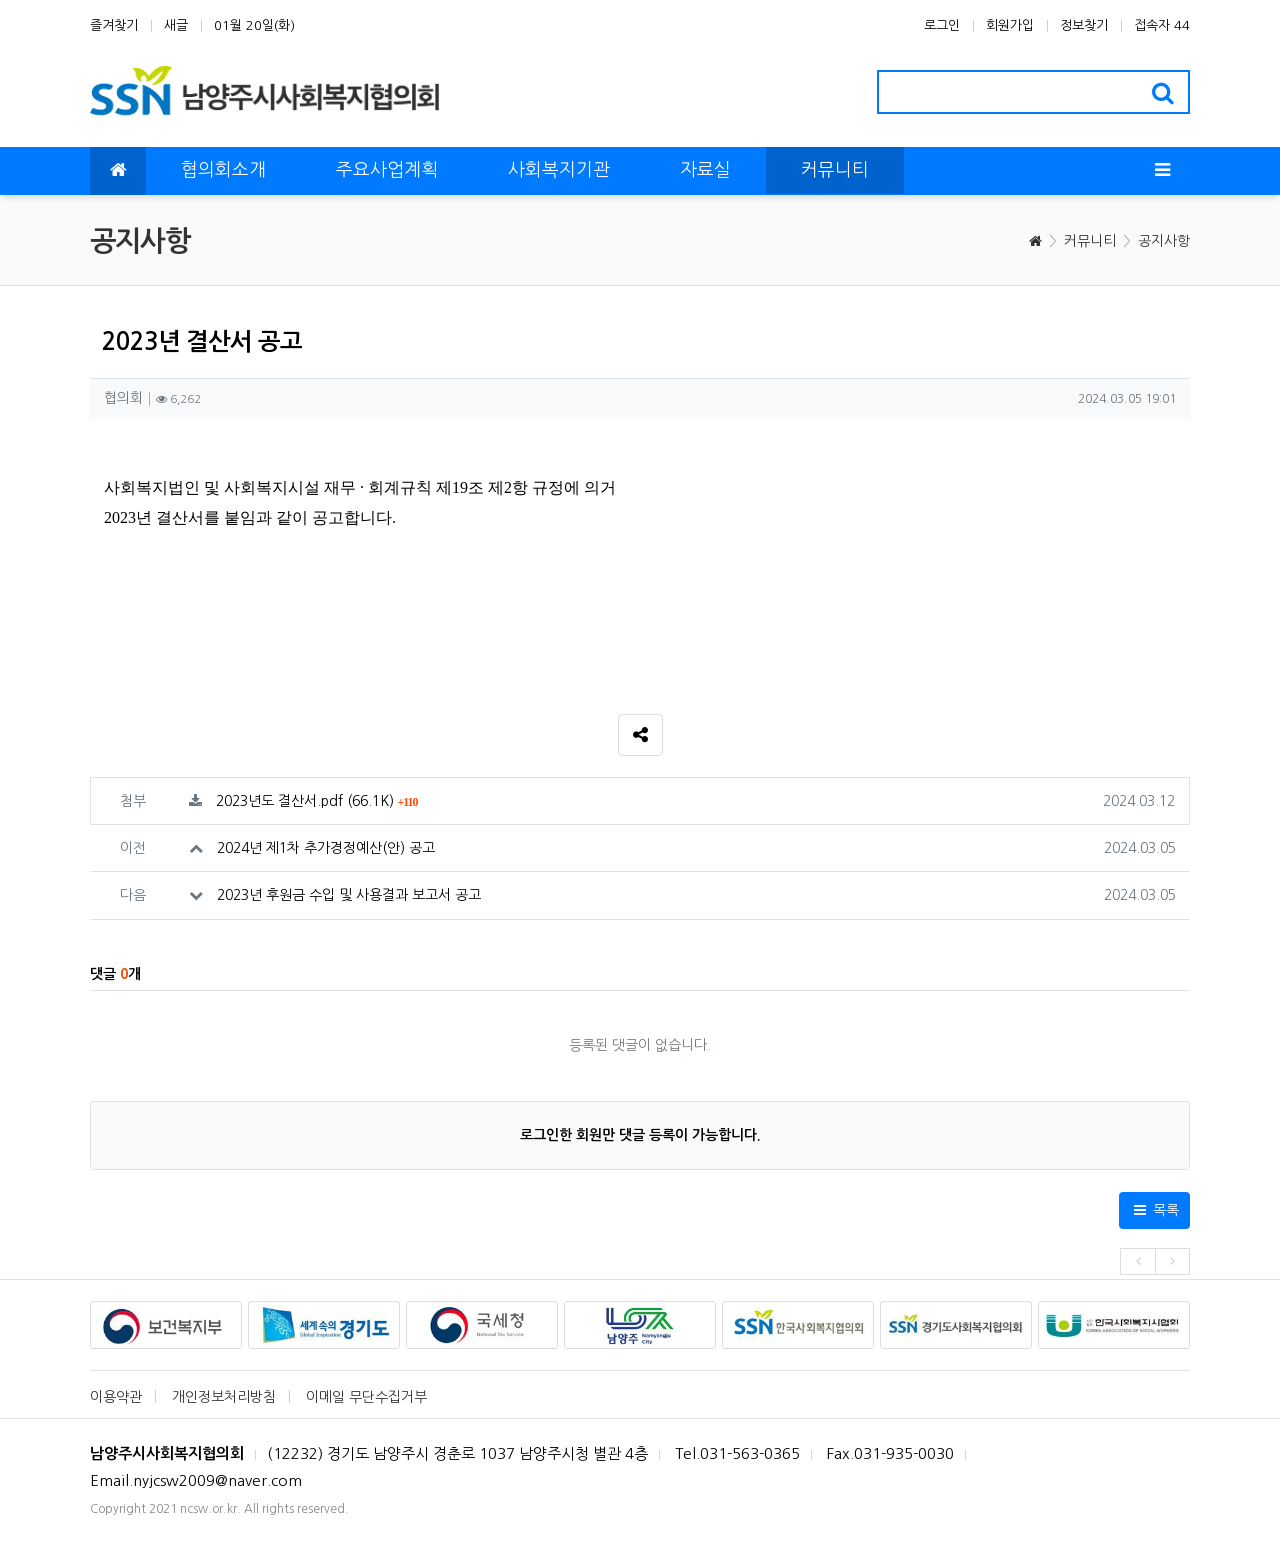 The image size is (1280, 1542). I want to click on 01월 20일(화), so click(254, 25).